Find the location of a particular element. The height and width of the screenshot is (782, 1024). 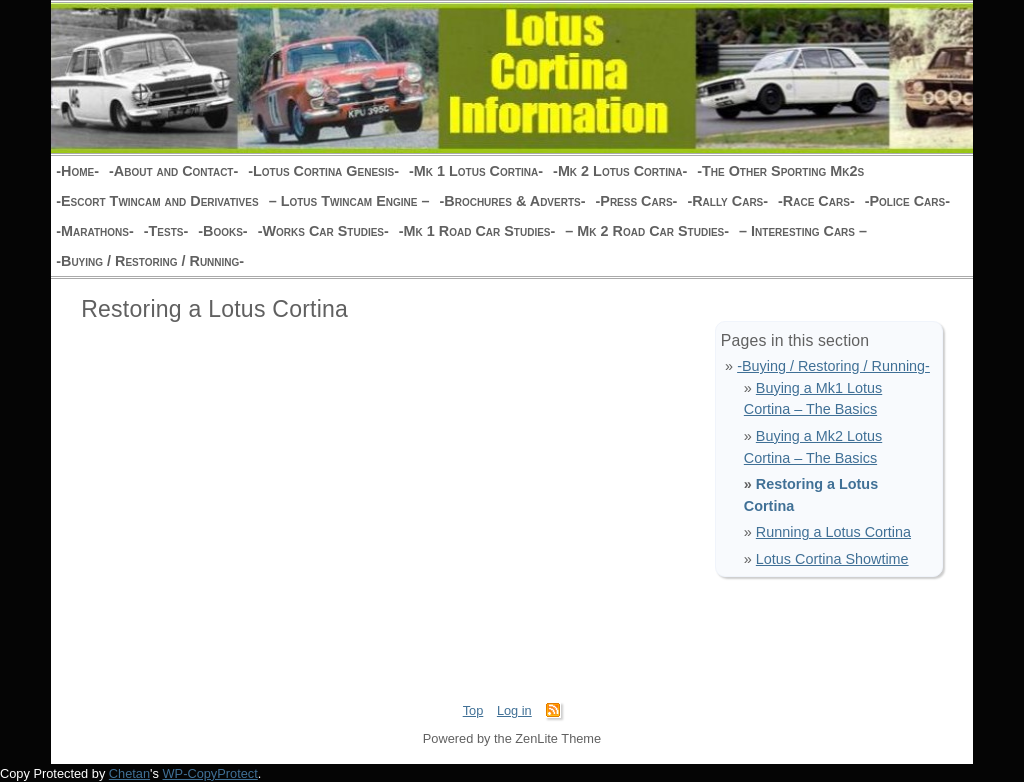

-The Other Sporting Mk2s is located at coordinates (780, 171).